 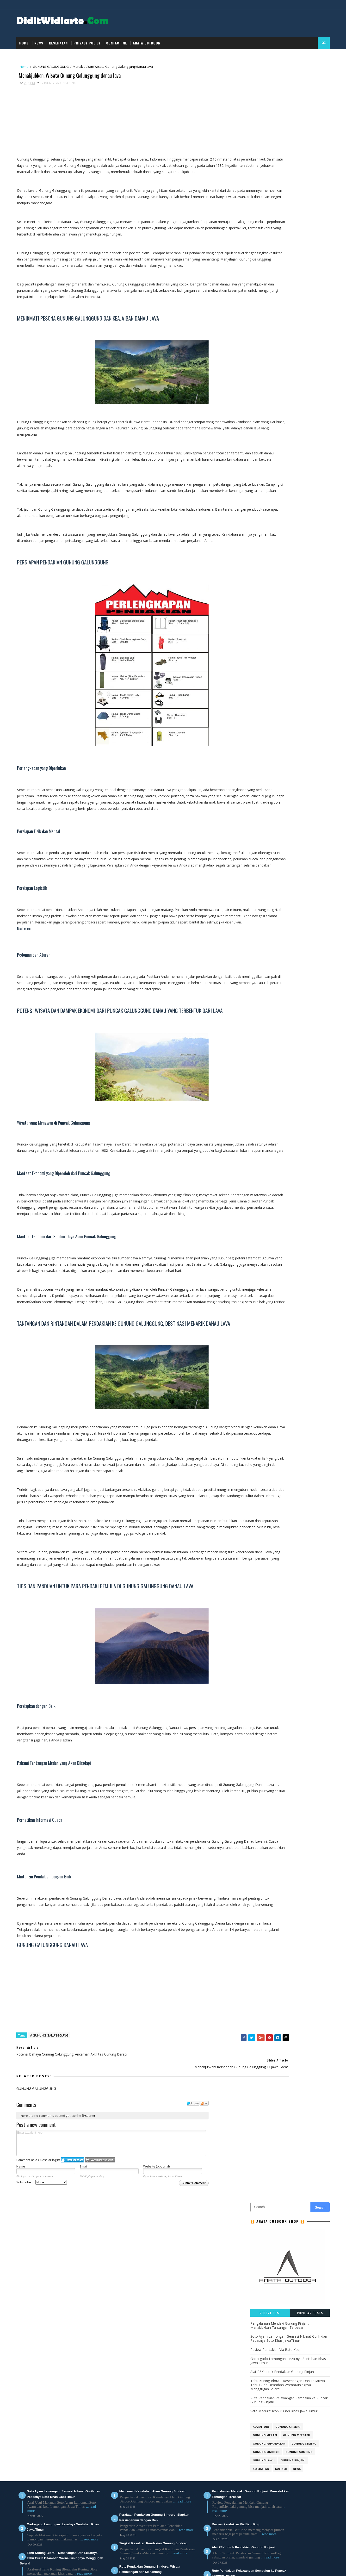 What do you see at coordinates (262, 321) in the screenshot?
I see `Kuliner` at bounding box center [262, 321].